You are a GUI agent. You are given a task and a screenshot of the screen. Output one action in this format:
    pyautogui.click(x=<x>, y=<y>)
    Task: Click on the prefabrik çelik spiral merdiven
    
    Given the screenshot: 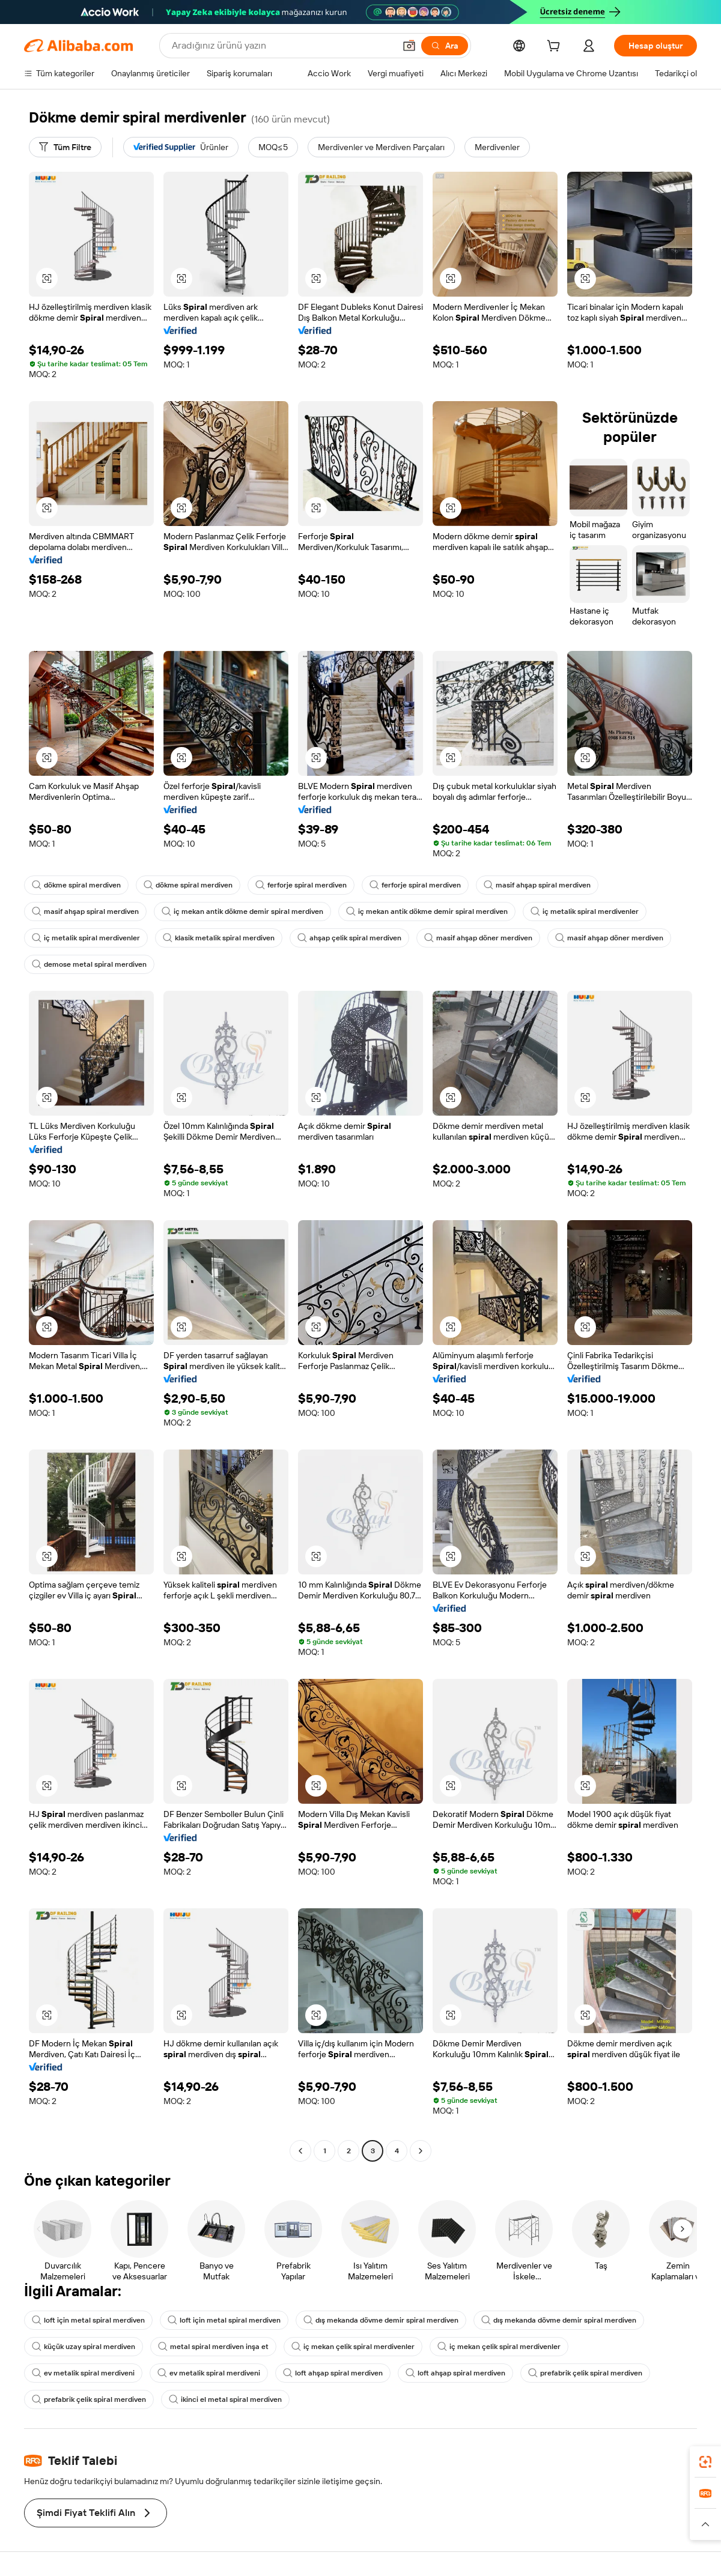 What is the action you would take?
    pyautogui.click(x=585, y=2373)
    